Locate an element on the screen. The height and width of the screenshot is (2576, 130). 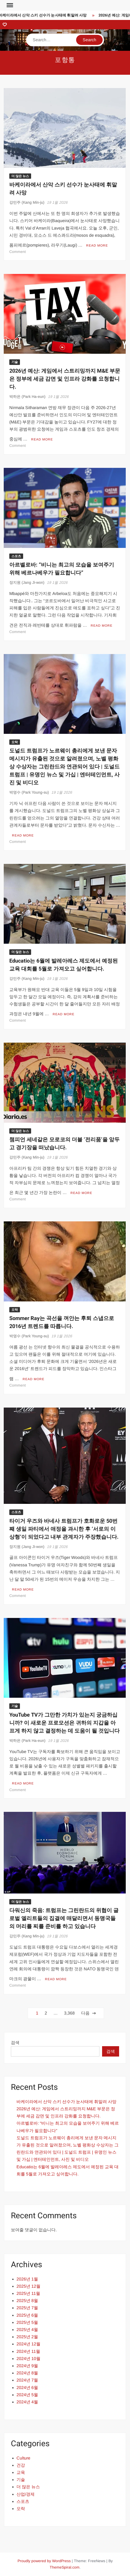
2024년 7월 is located at coordinates (27, 2380).